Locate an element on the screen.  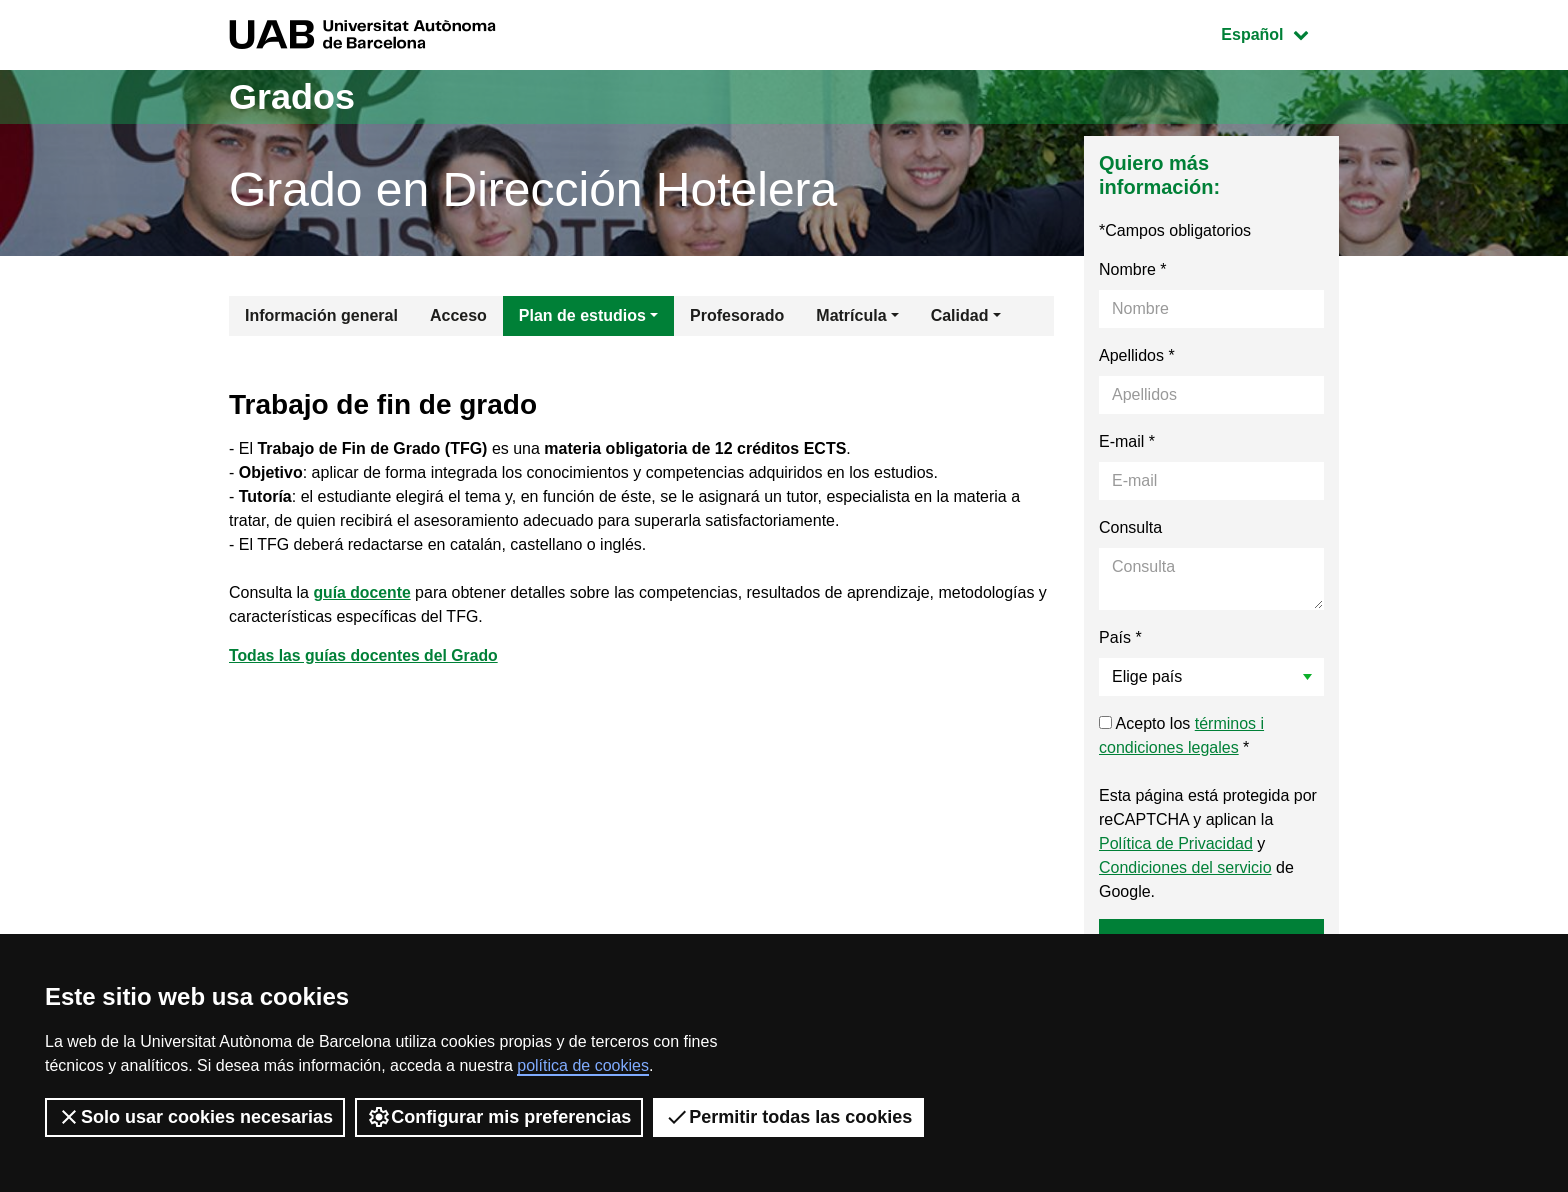
Condiciones del servicio is located at coordinates (1185, 867).